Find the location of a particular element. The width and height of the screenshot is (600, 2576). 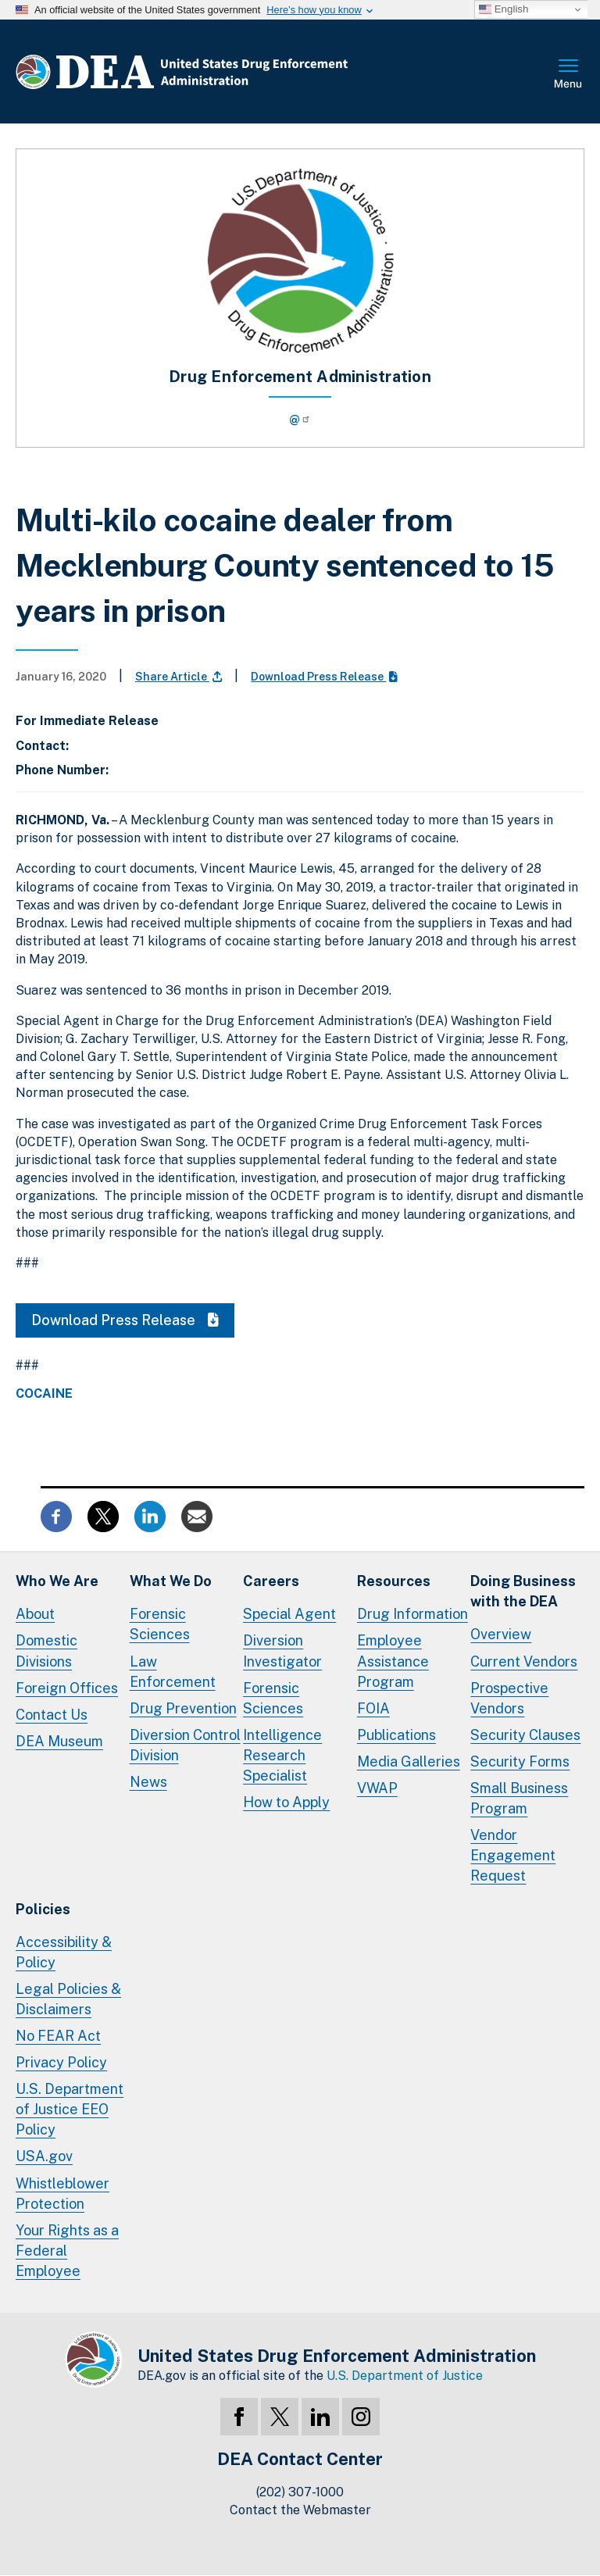

DEA Museum is located at coordinates (59, 1741).